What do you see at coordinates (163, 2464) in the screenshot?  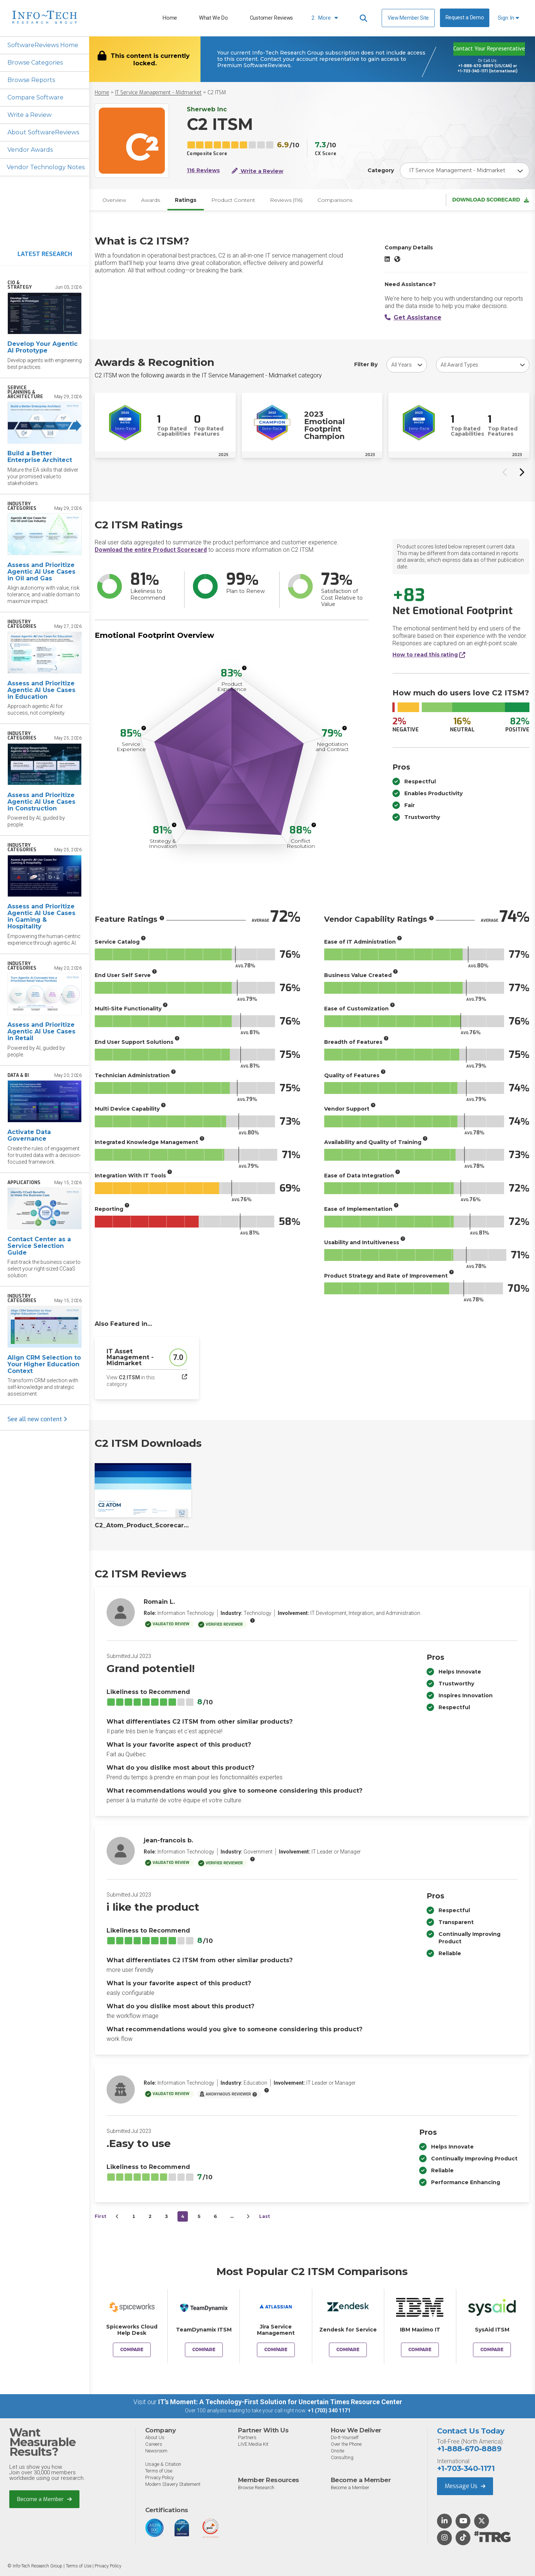 I see `Usage & Citation` at bounding box center [163, 2464].